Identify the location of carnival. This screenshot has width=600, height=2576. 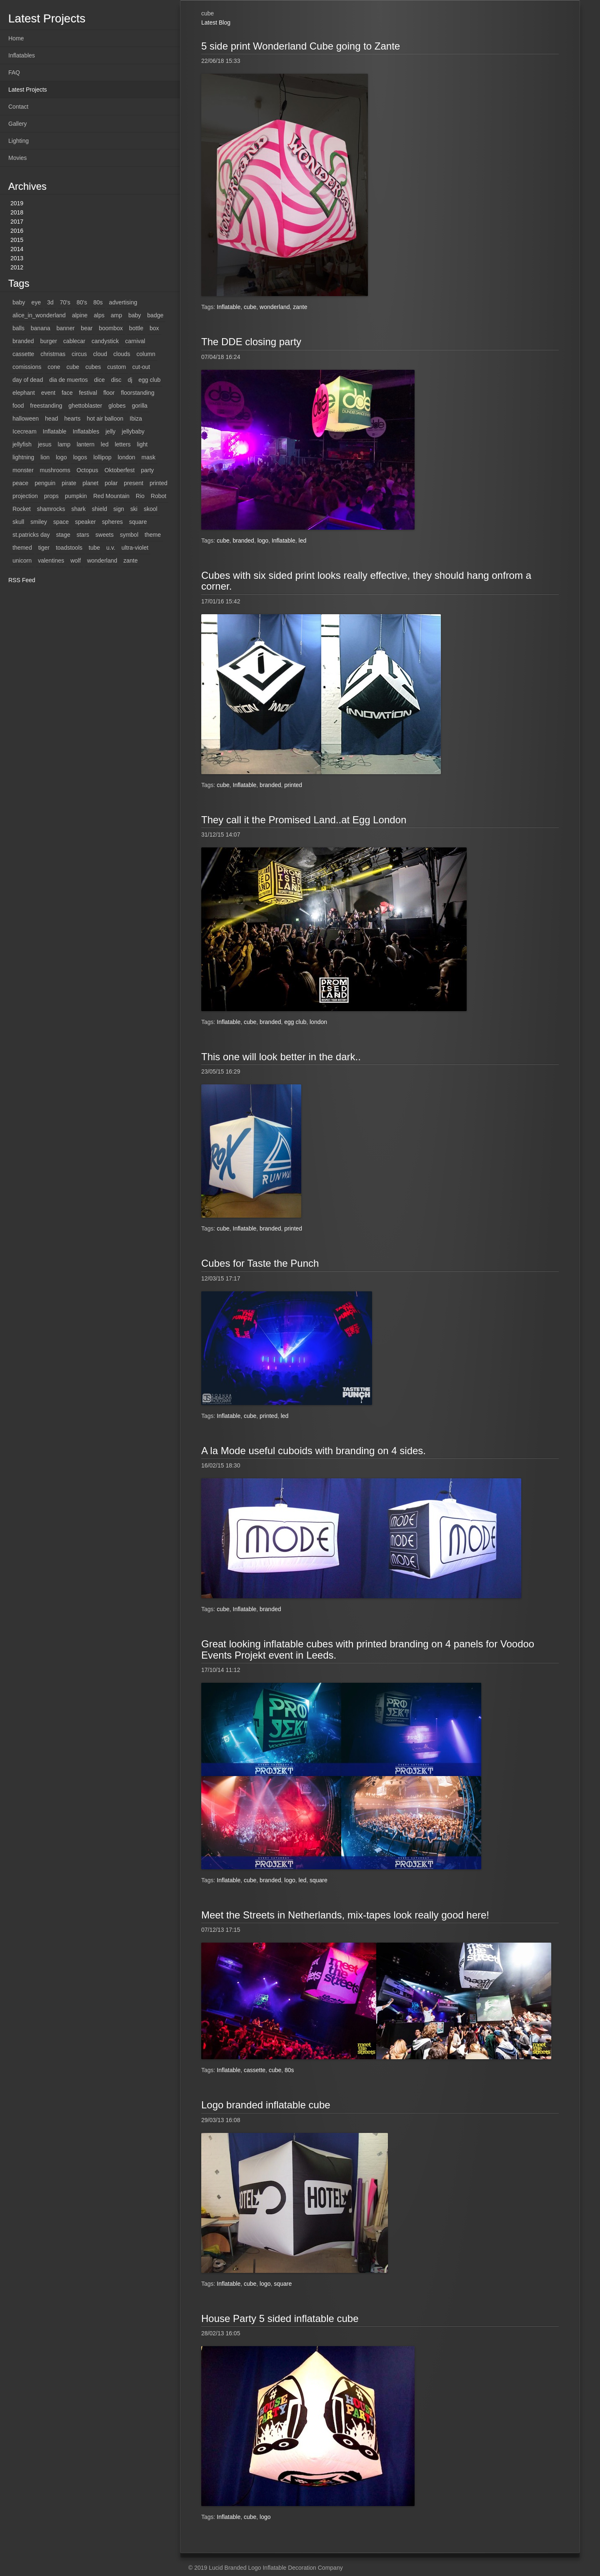
(135, 341).